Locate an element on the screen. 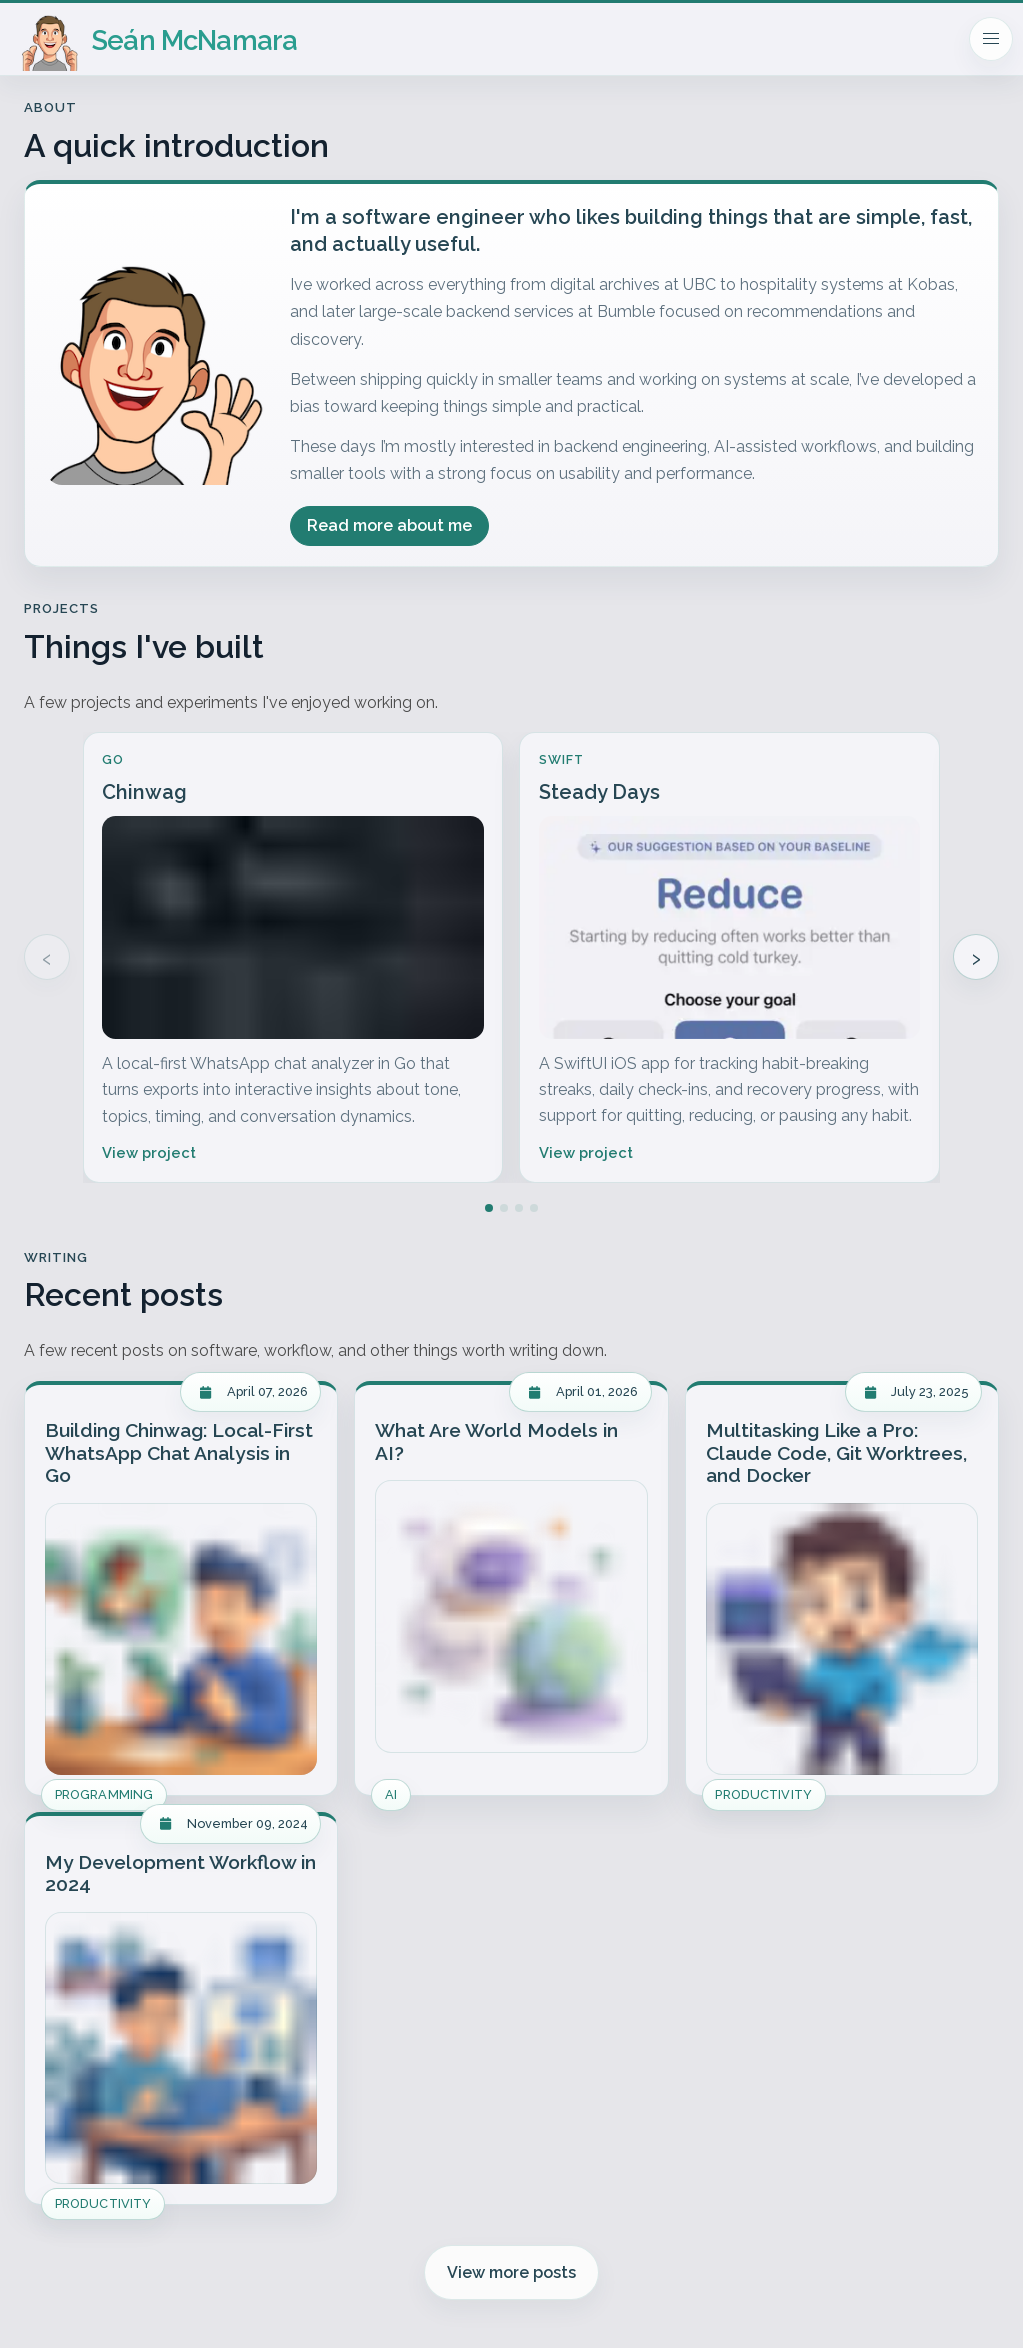 The width and height of the screenshot is (1023, 2348). ‹ [Show previous projects] is located at coordinates (47, 957).